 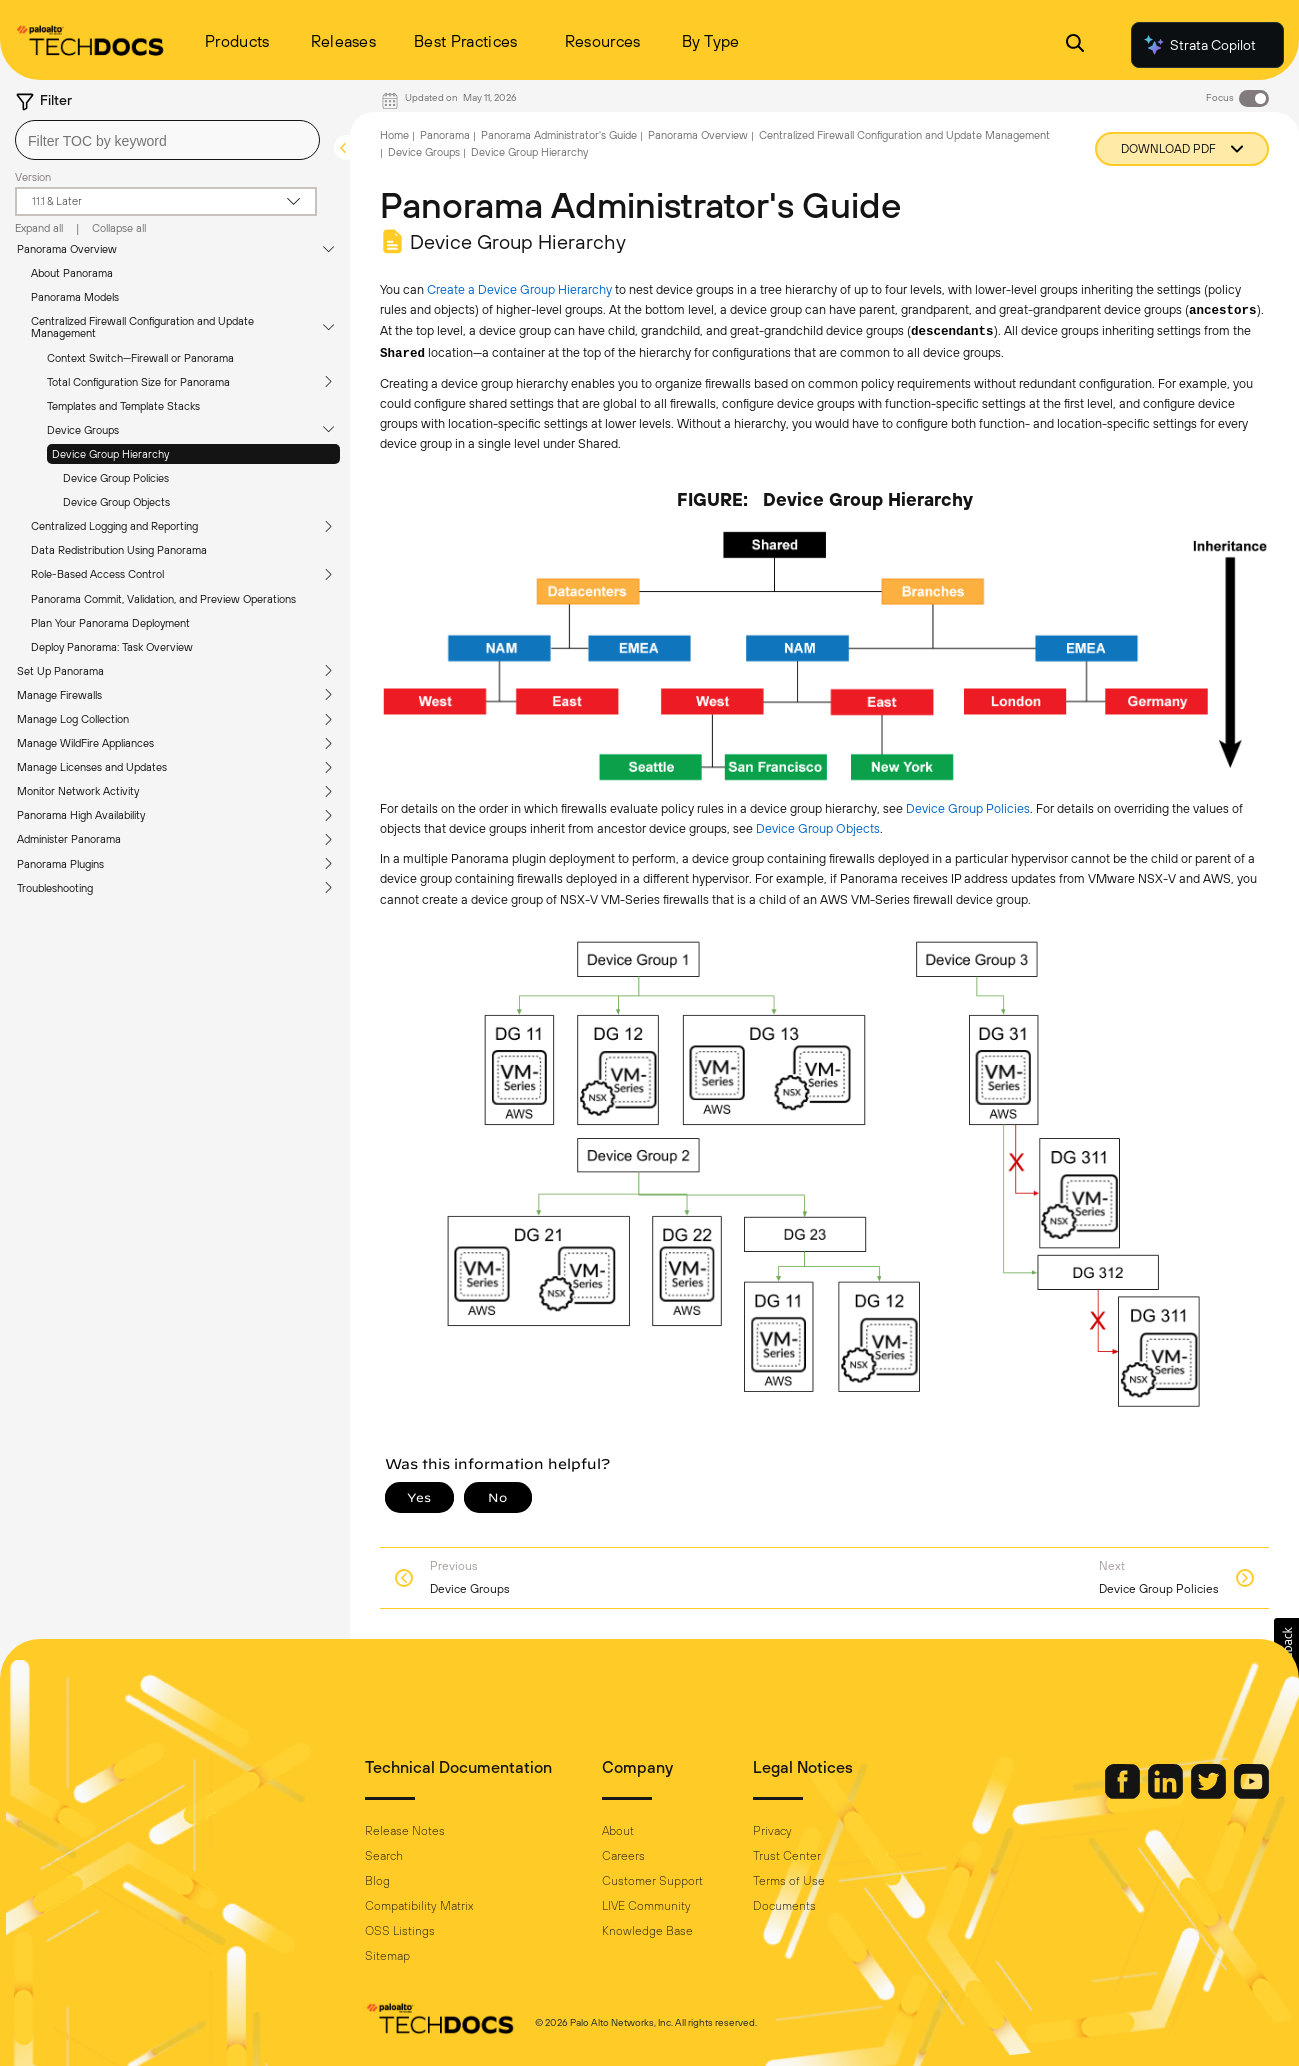 I want to click on Privacy, so click(x=772, y=1831).